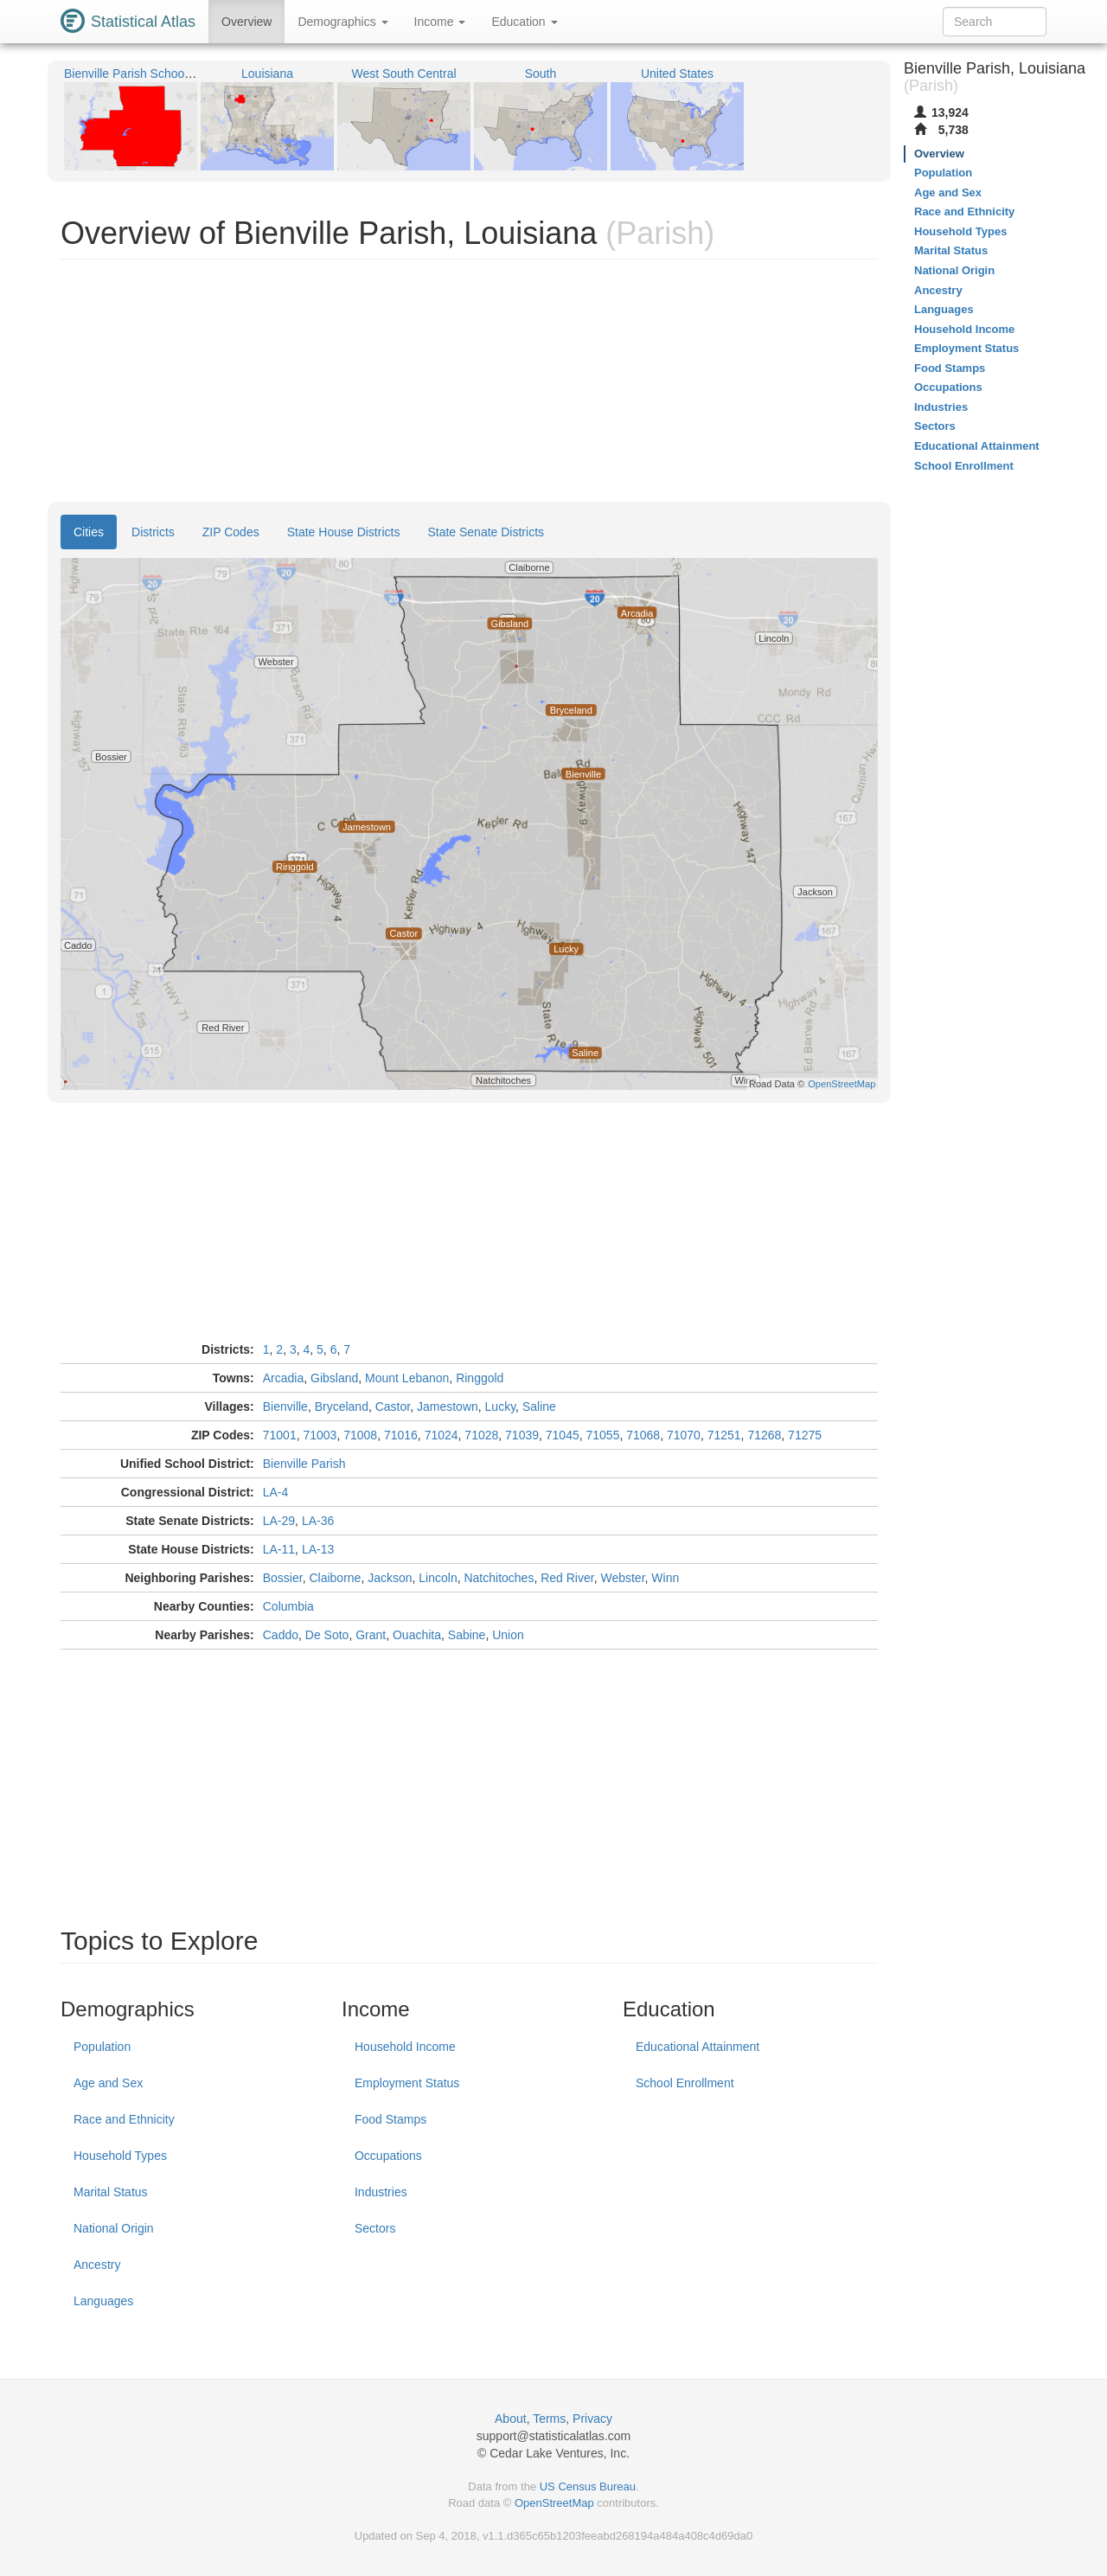 The image size is (1107, 2576). Describe the element at coordinates (341, 1406) in the screenshot. I see `Bryceland` at that location.